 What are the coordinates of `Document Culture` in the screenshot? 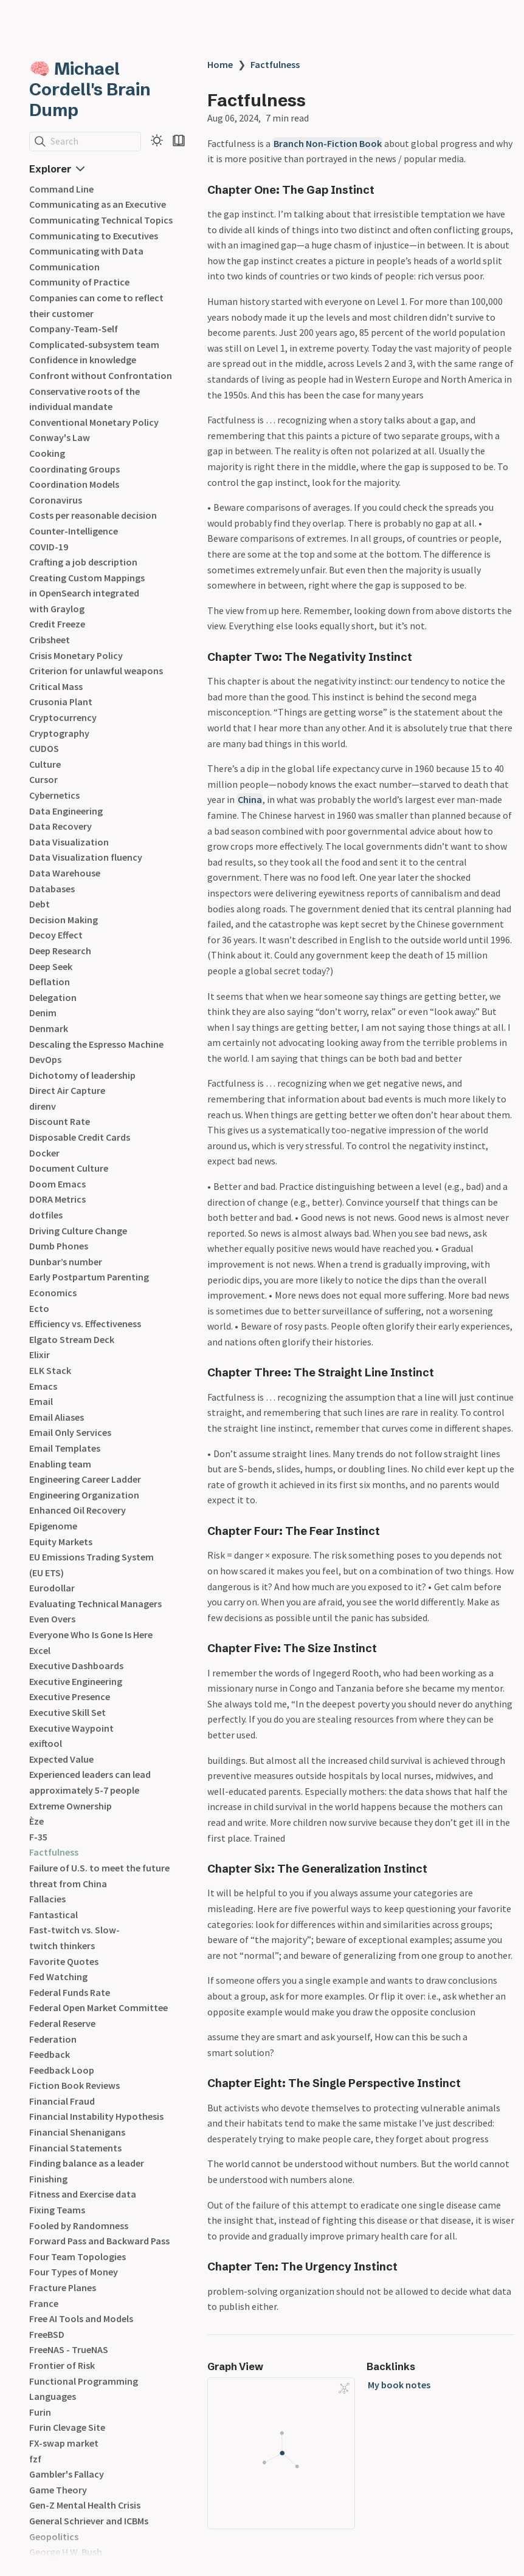 It's located at (68, 1168).